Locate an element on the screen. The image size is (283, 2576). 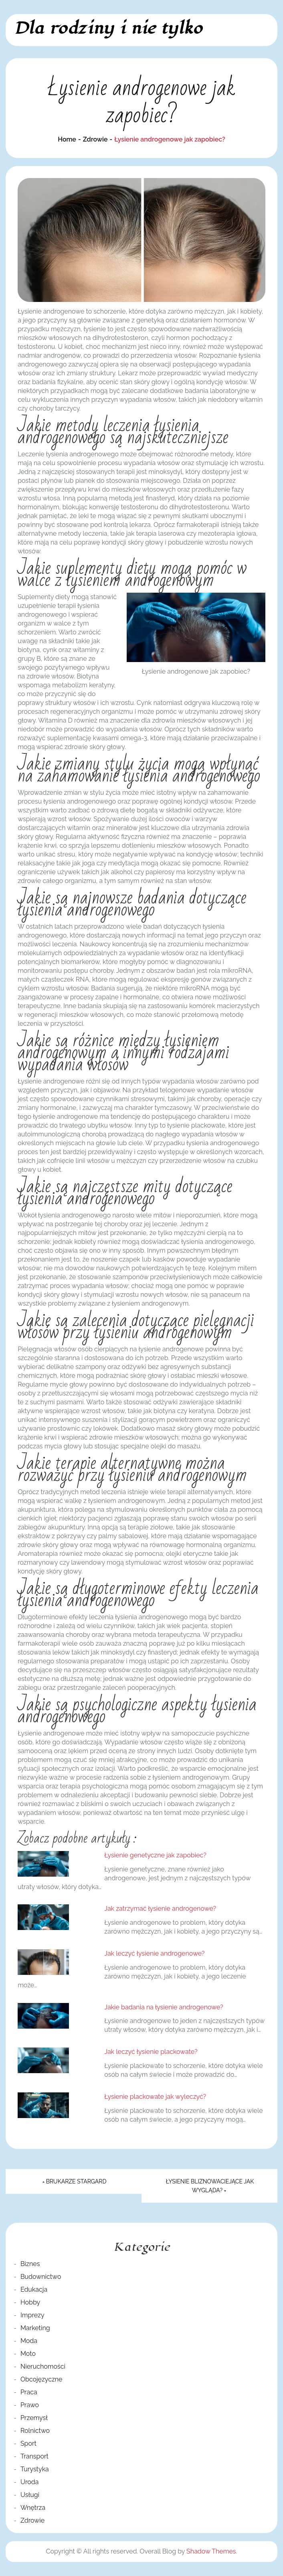
Łysienie plackowate jak wyleczyć? is located at coordinates (155, 2096).